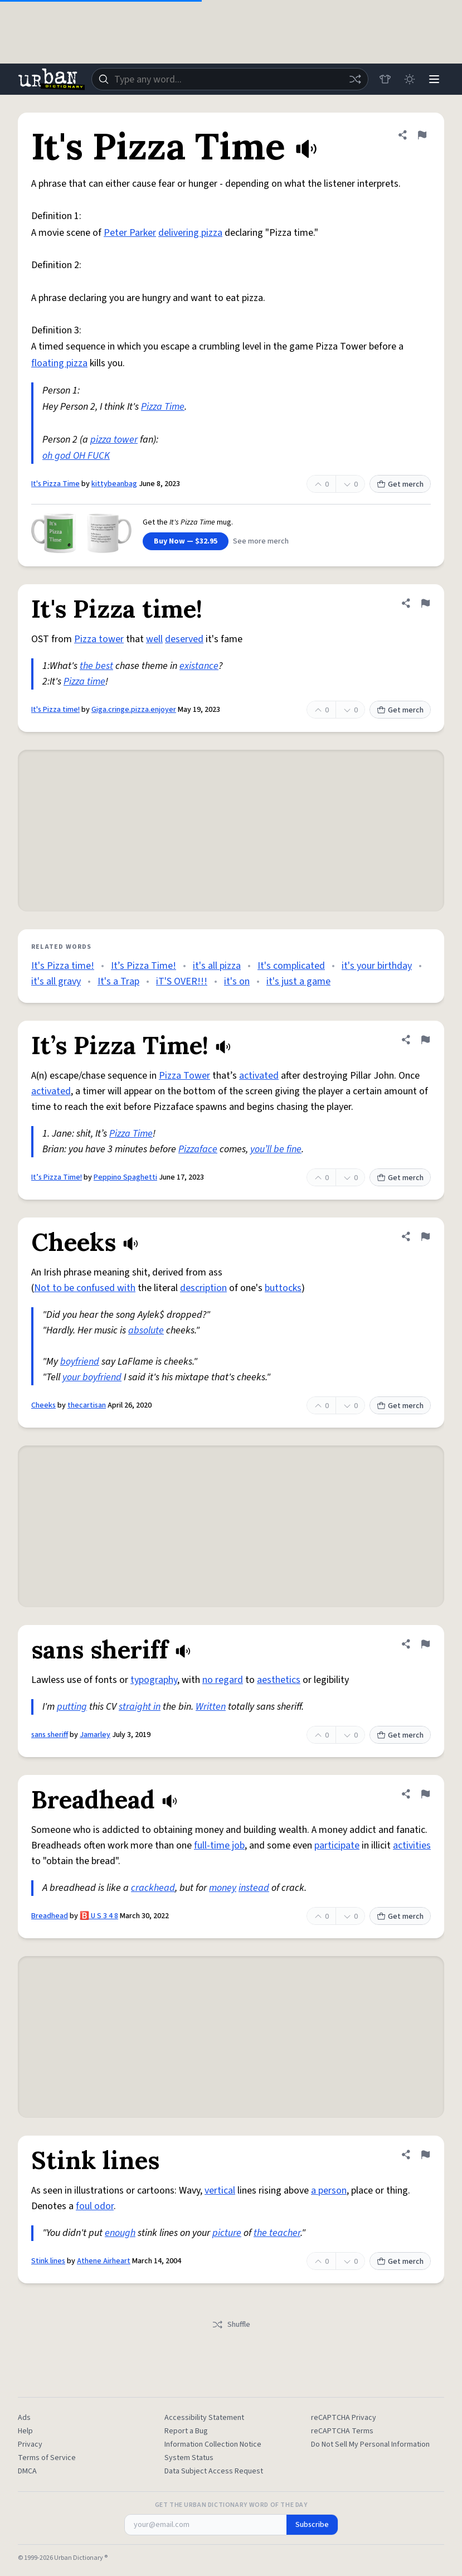  What do you see at coordinates (86, 1405) in the screenshot?
I see `thecartisan` at bounding box center [86, 1405].